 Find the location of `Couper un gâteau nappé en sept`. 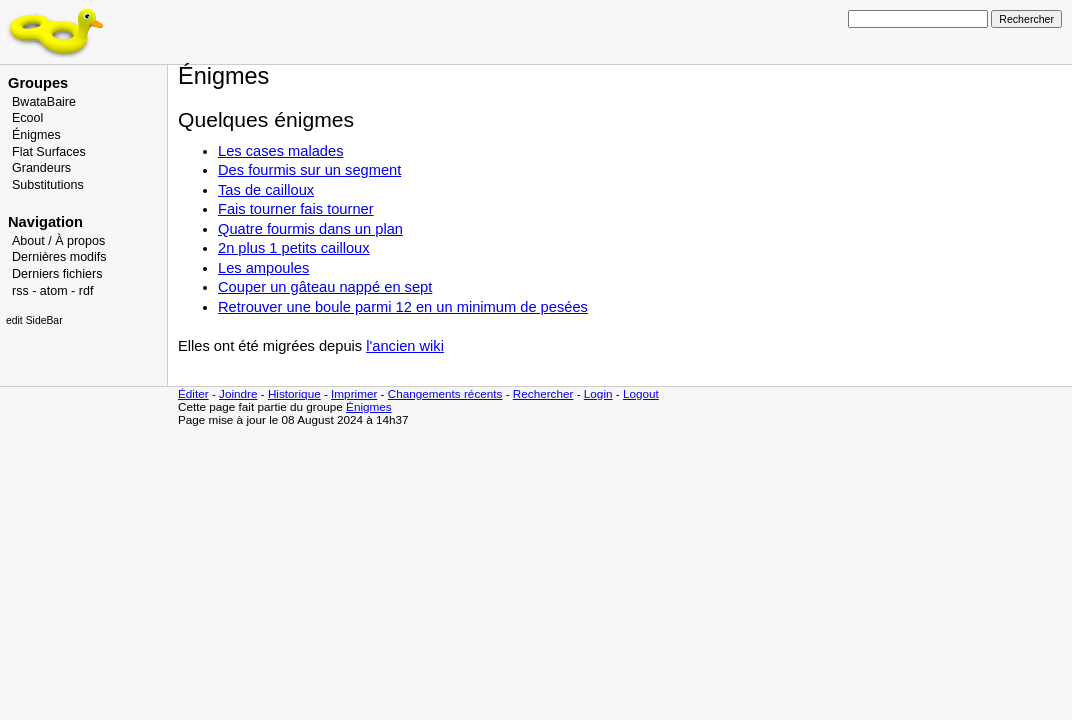

Couper un gâteau nappé en sept is located at coordinates (325, 287).